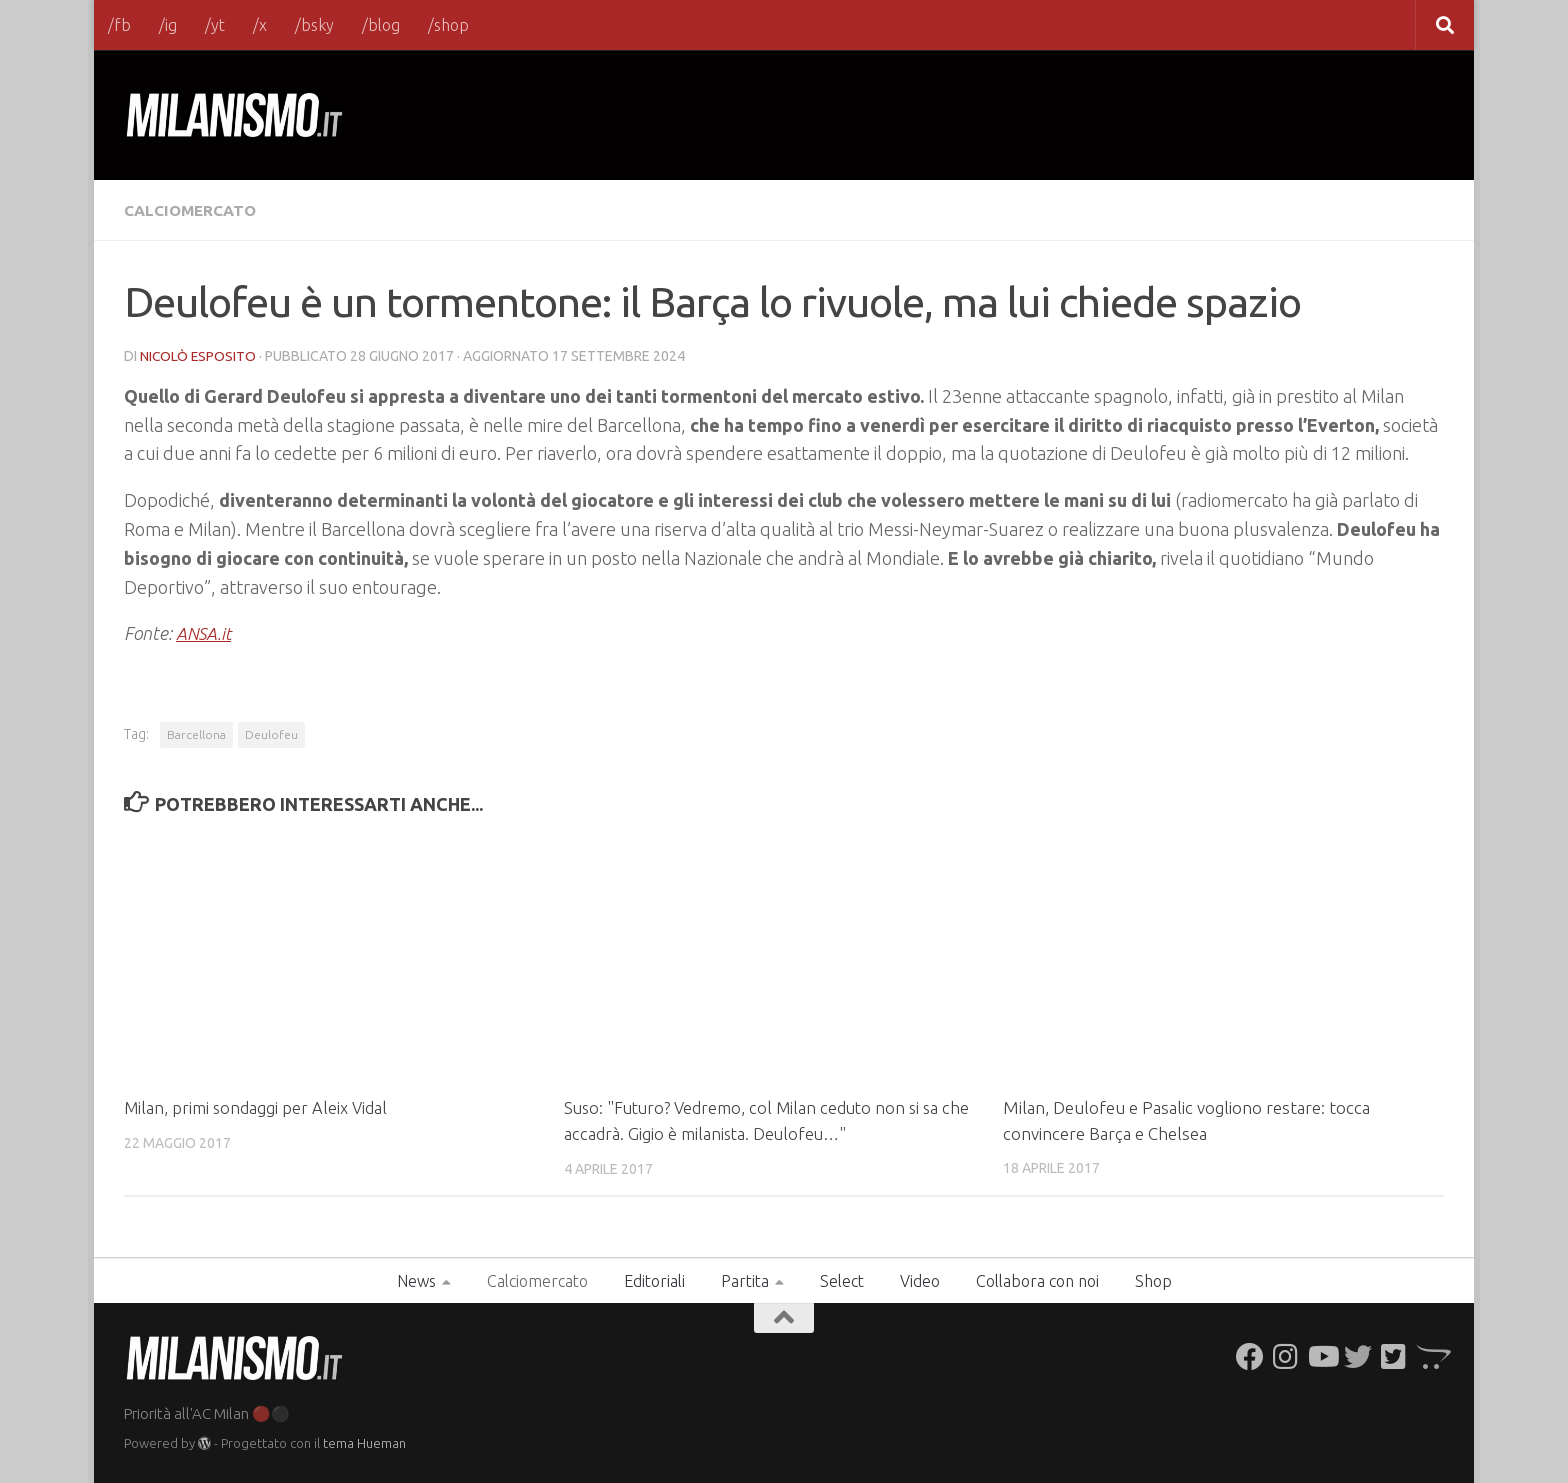  What do you see at coordinates (1394, 1355) in the screenshot?
I see `[Seguici su Twitter-square]` at bounding box center [1394, 1355].